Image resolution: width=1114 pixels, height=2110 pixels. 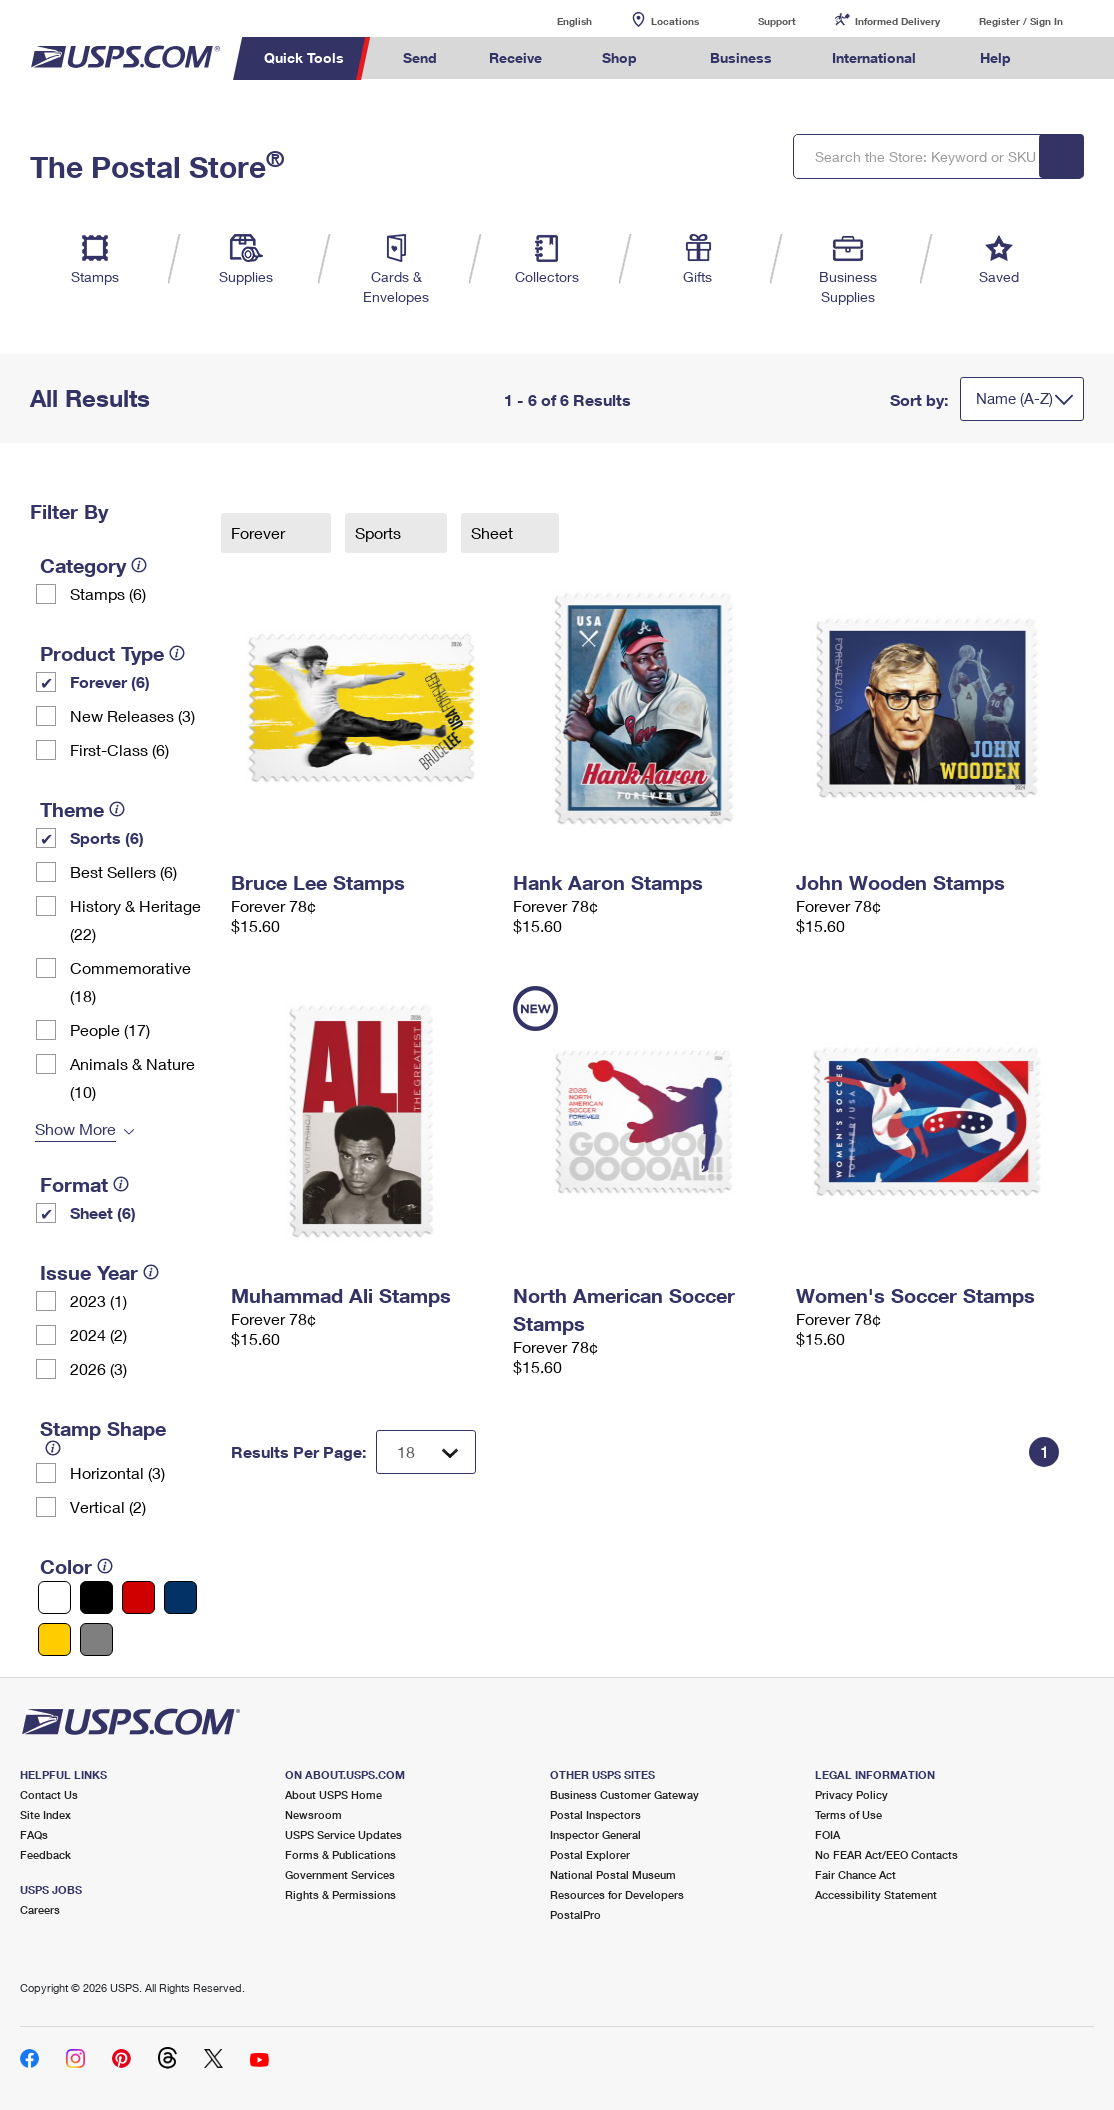 What do you see at coordinates (45, 1854) in the screenshot?
I see `Feedback` at bounding box center [45, 1854].